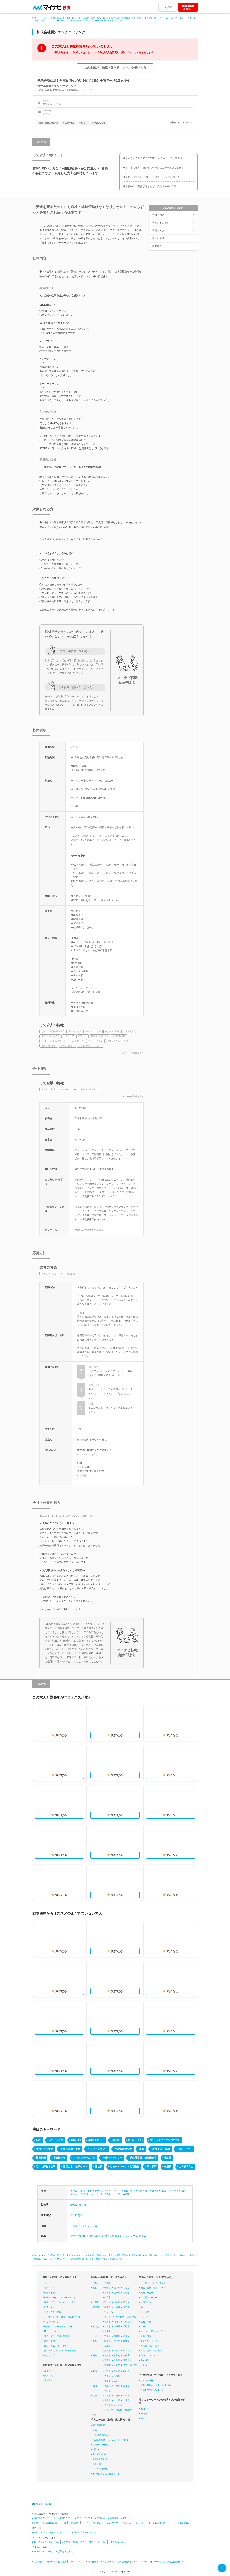  What do you see at coordinates (107, 2326) in the screenshot?
I see `新潟県` at bounding box center [107, 2326].